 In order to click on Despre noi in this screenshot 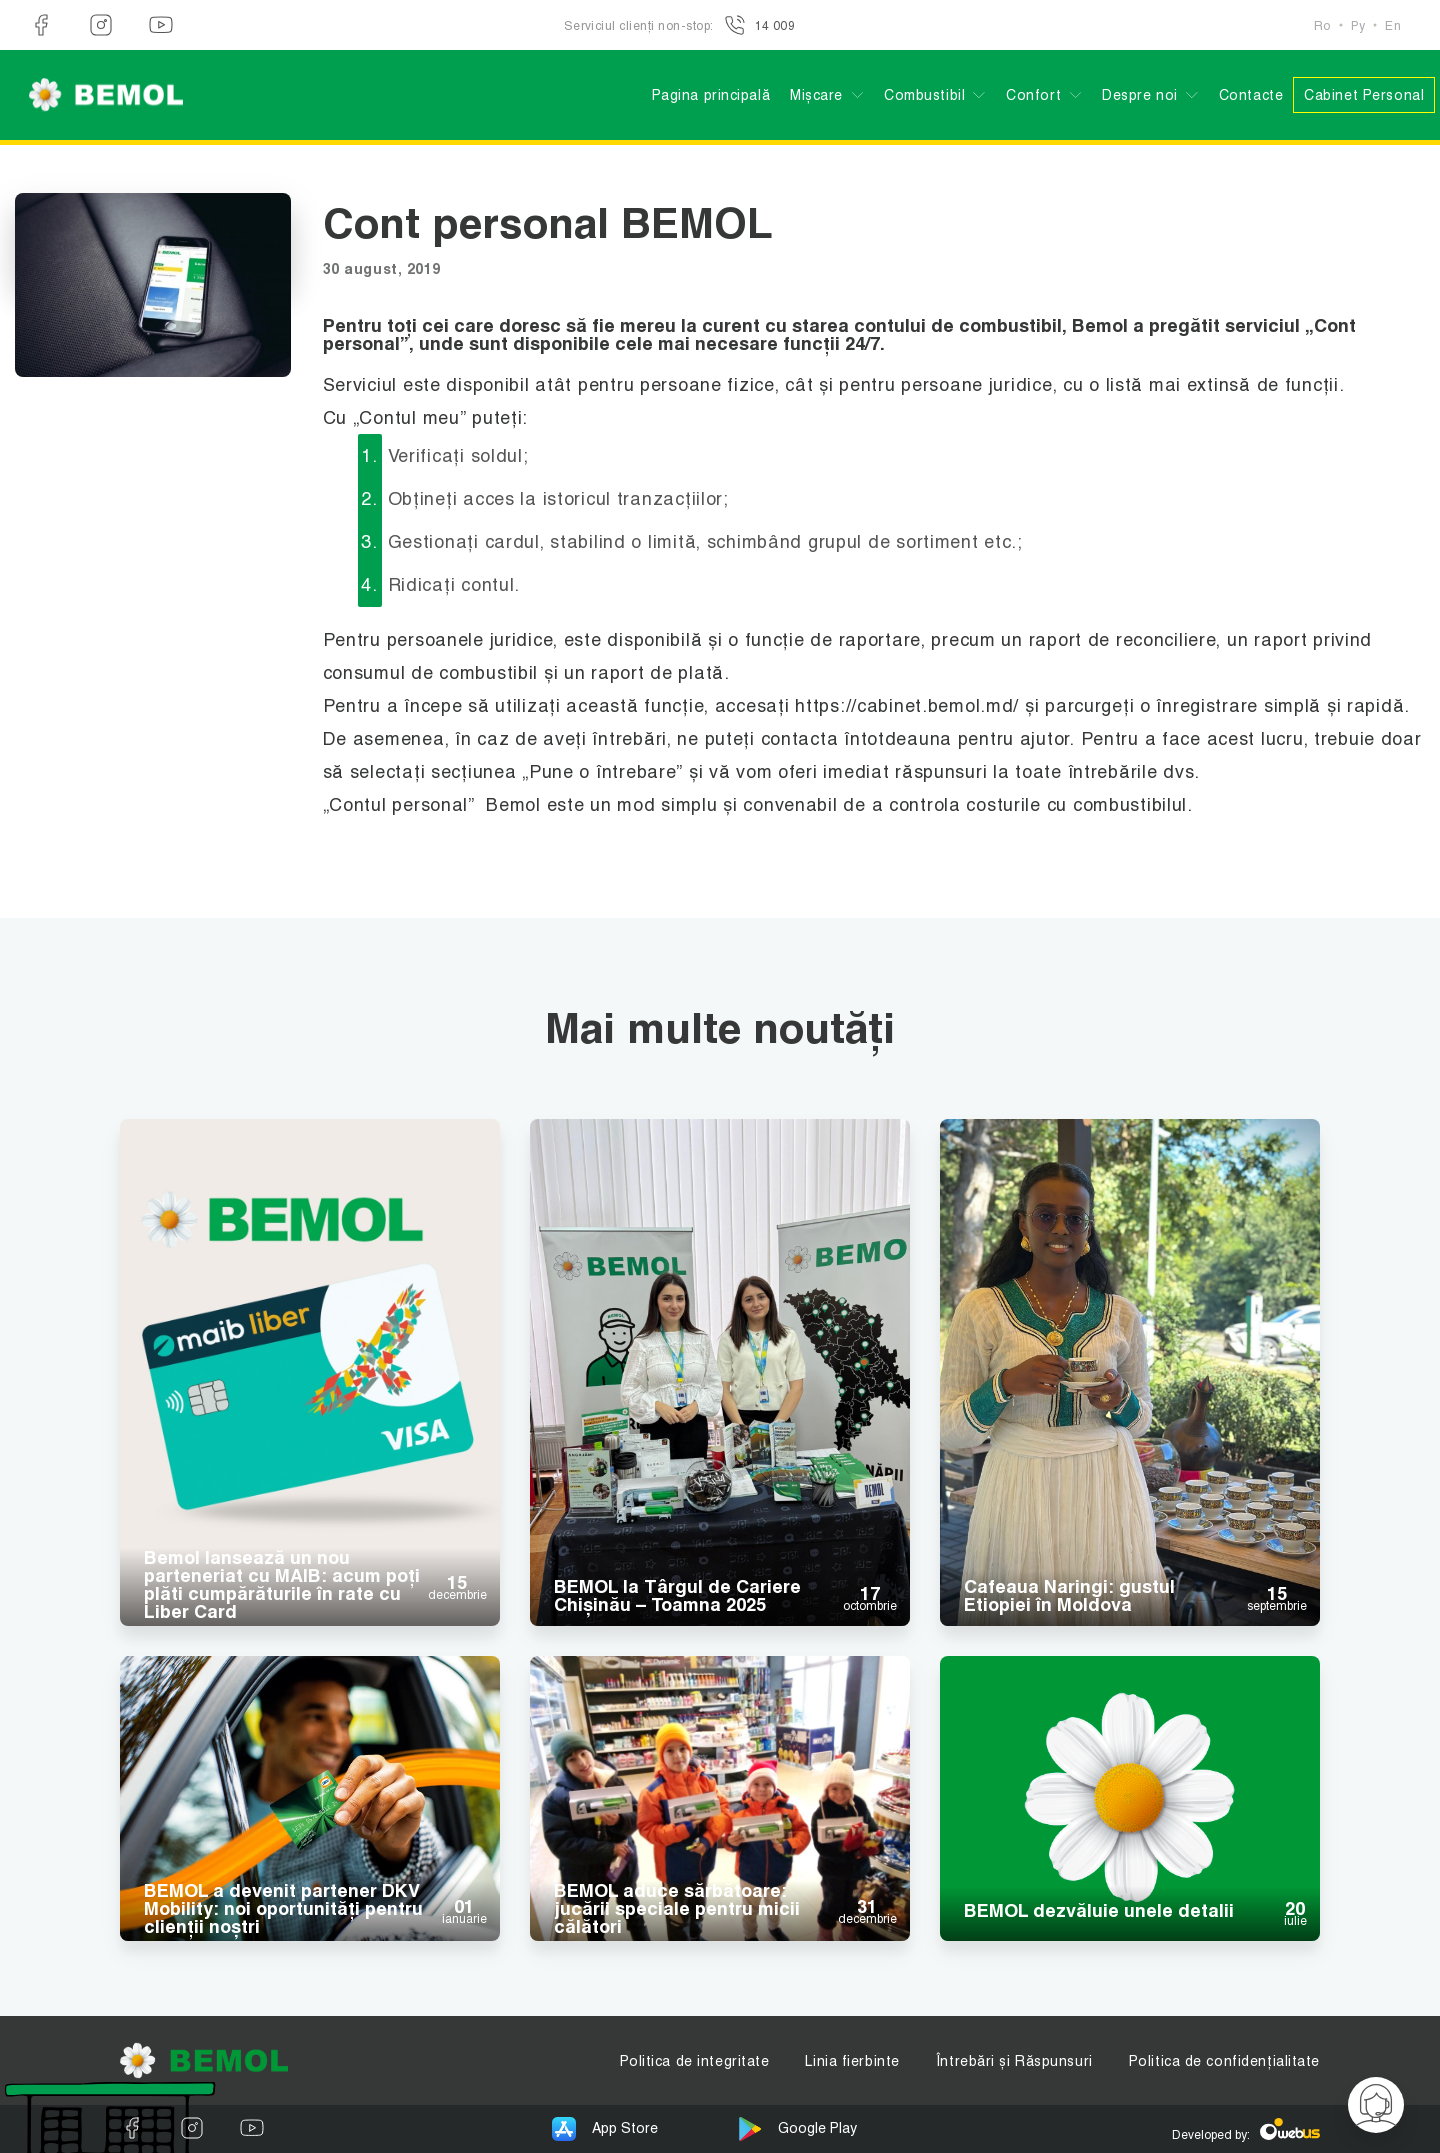, I will do `click(1140, 94)`.